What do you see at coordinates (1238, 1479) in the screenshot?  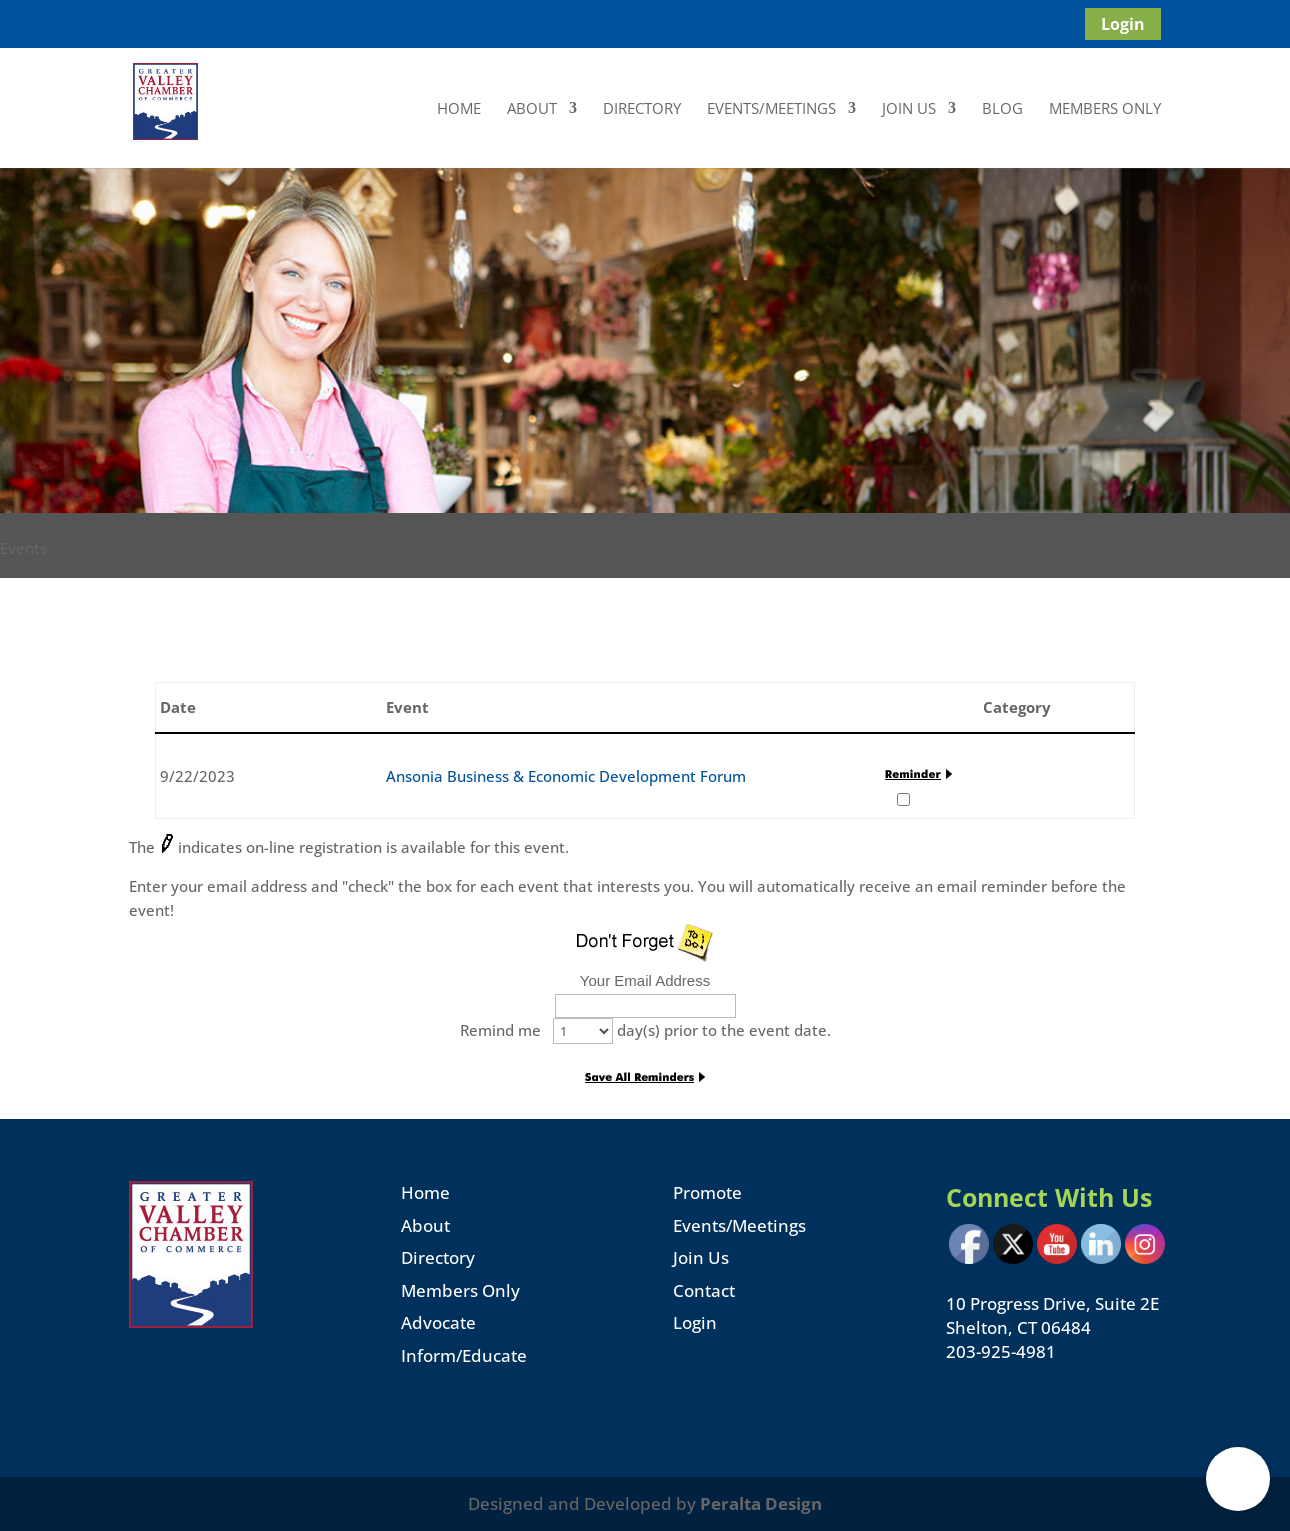 I see `[button]` at bounding box center [1238, 1479].